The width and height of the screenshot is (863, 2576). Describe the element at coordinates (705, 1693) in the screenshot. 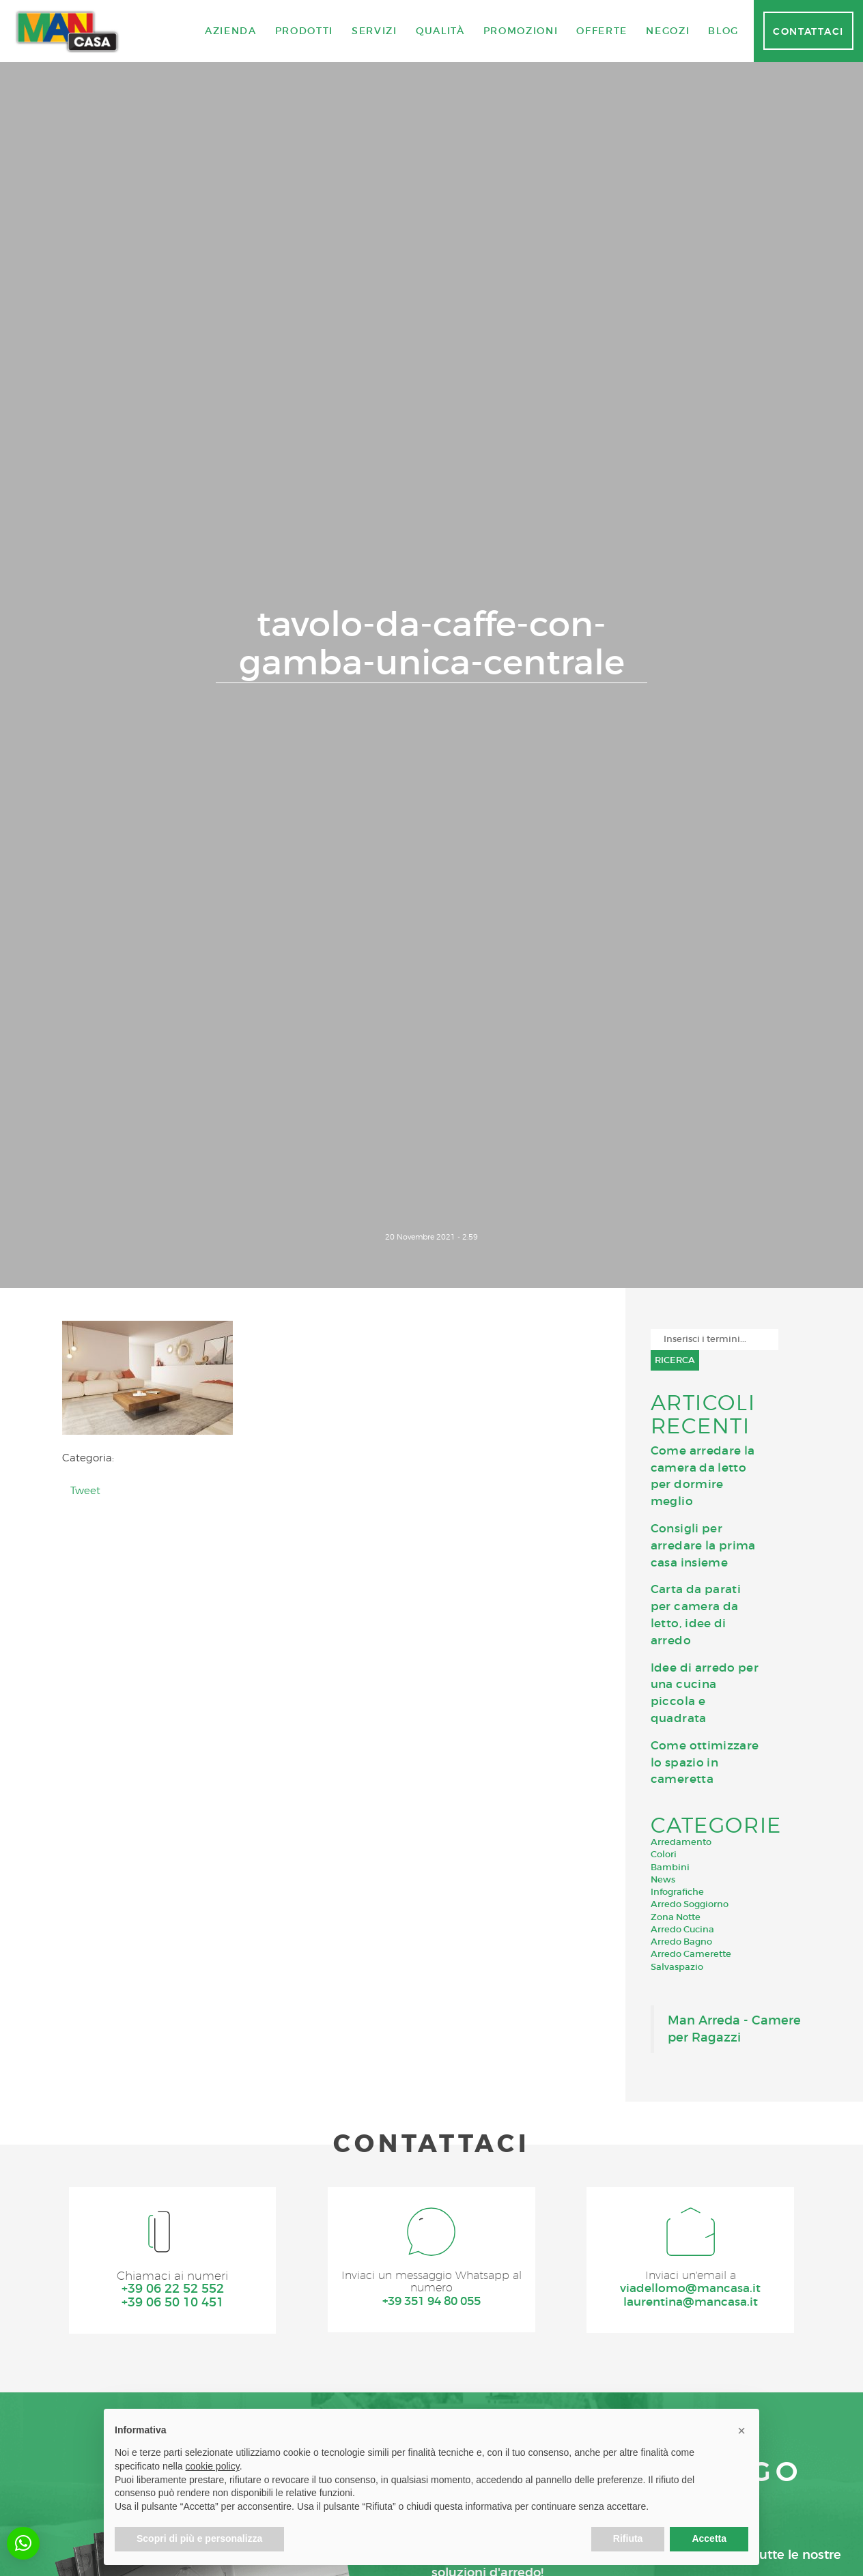

I see `Idee di arredo per una cucina piccola e quadrata` at that location.